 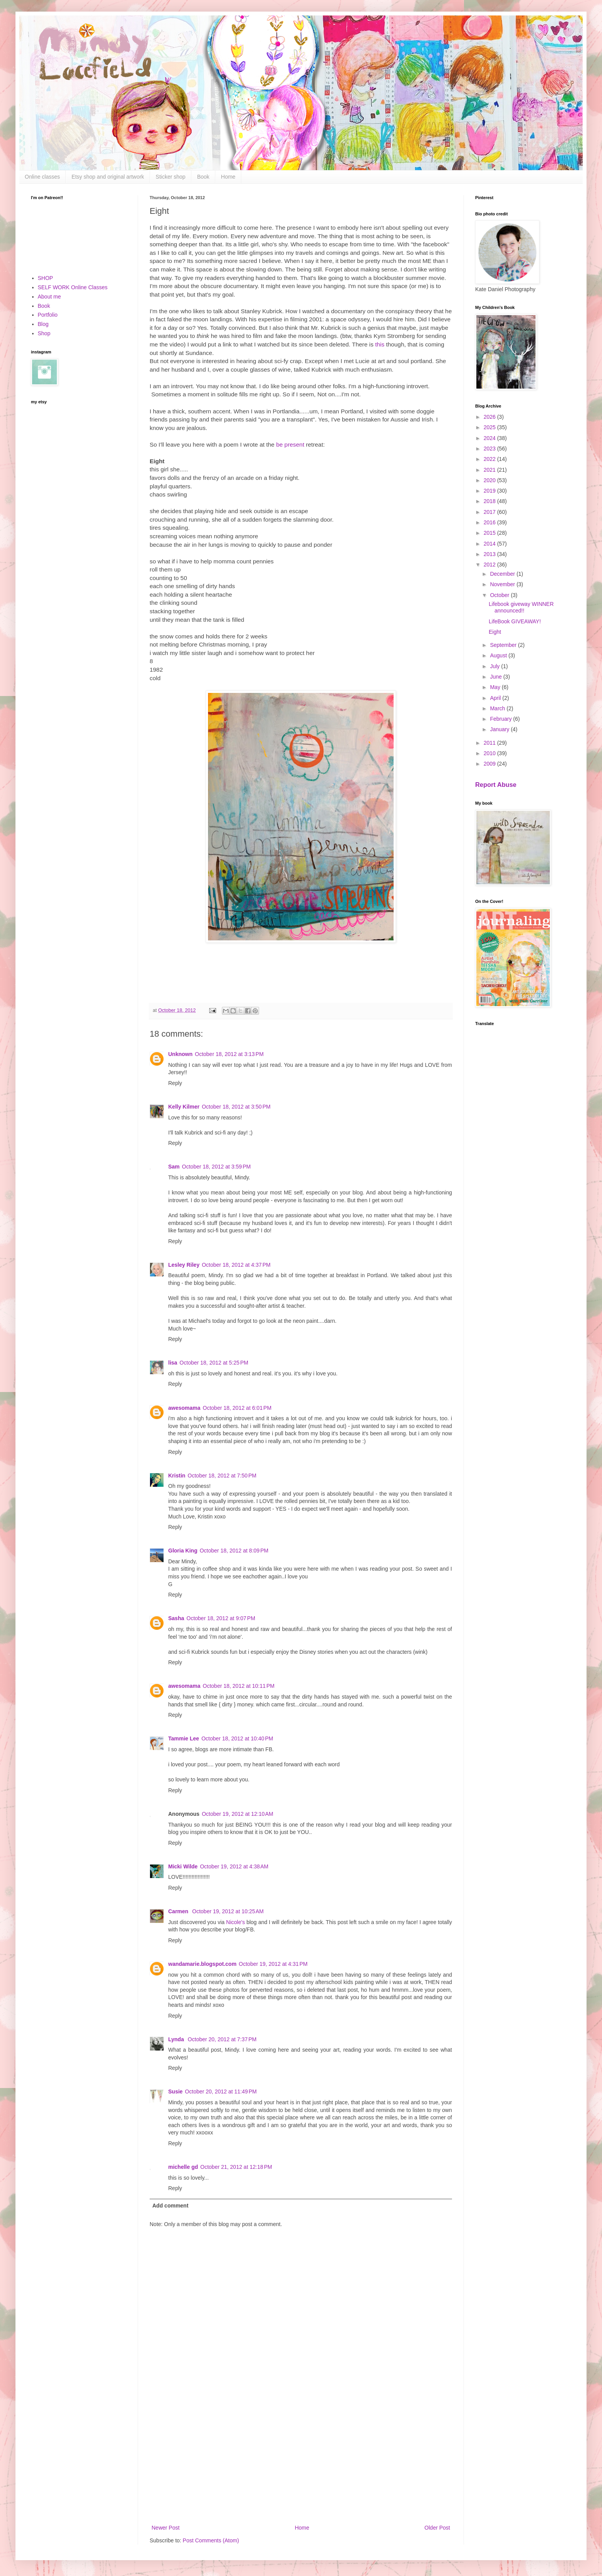 I want to click on wandamarie.blogspot.com, so click(x=202, y=1964).